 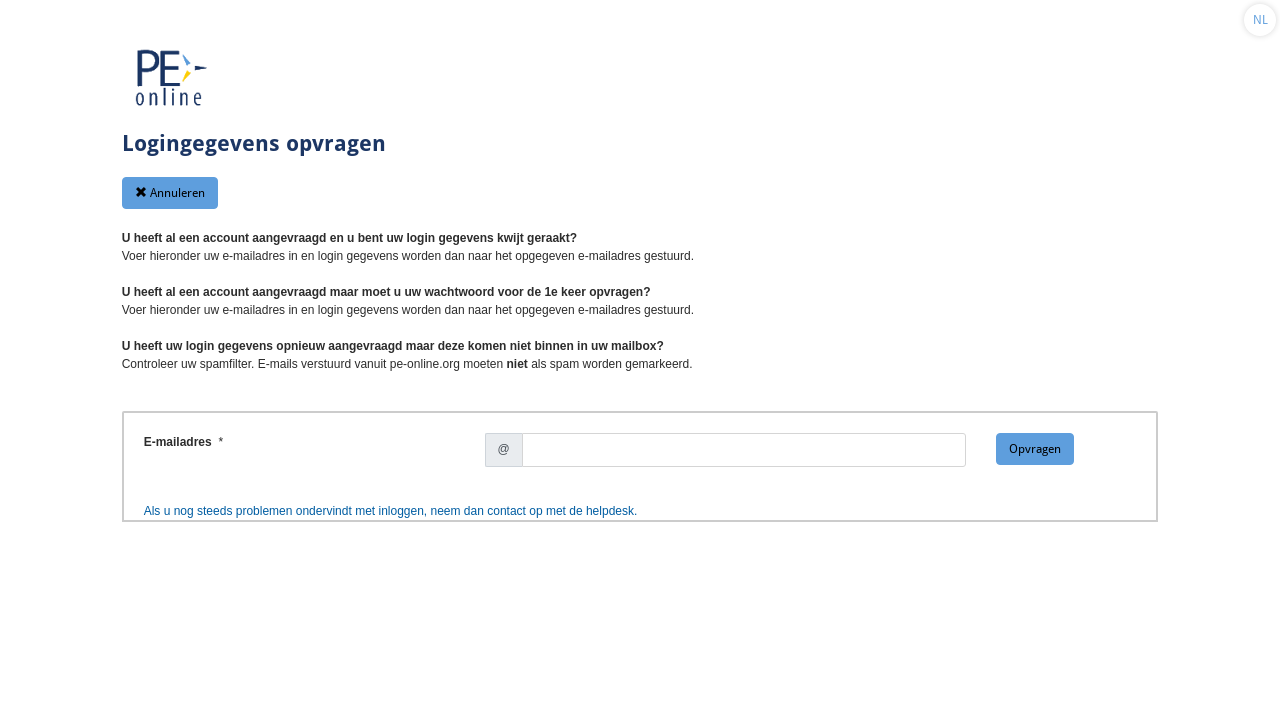 I want to click on Als u nog steeds problemen ondervindt met inloggen, neem dan contact op met de helpdesk., so click(x=391, y=511).